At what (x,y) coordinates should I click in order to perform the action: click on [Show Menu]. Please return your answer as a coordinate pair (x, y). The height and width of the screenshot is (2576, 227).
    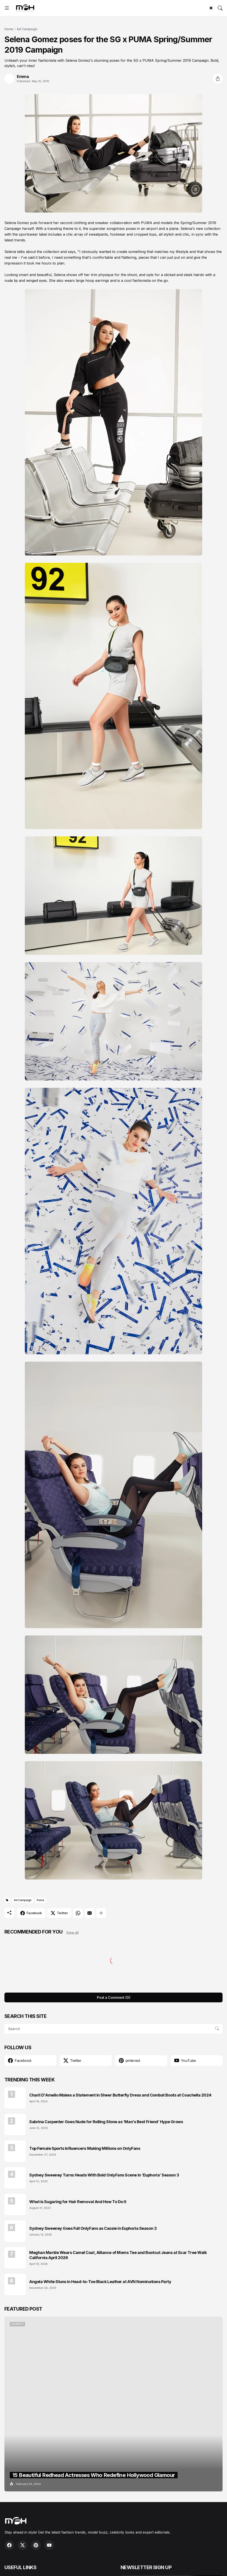
    Looking at the image, I should click on (7, 8).